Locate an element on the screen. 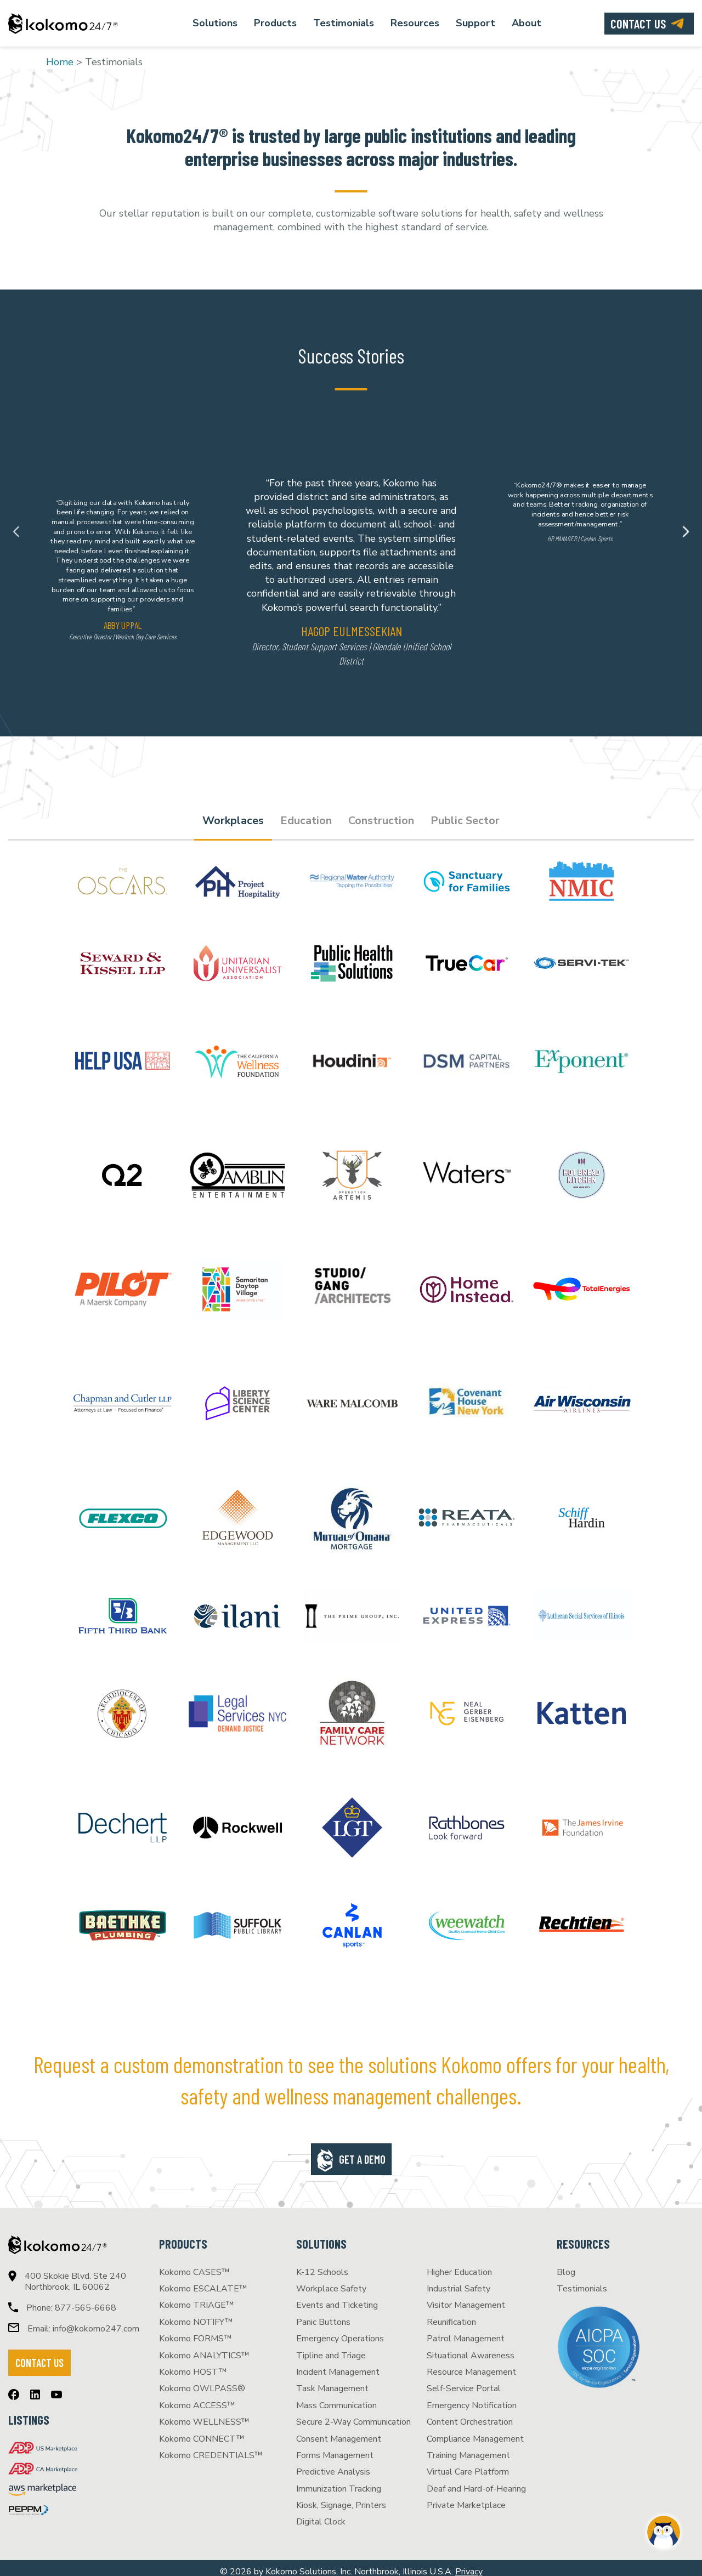  Self-Service Portal is located at coordinates (464, 2381).